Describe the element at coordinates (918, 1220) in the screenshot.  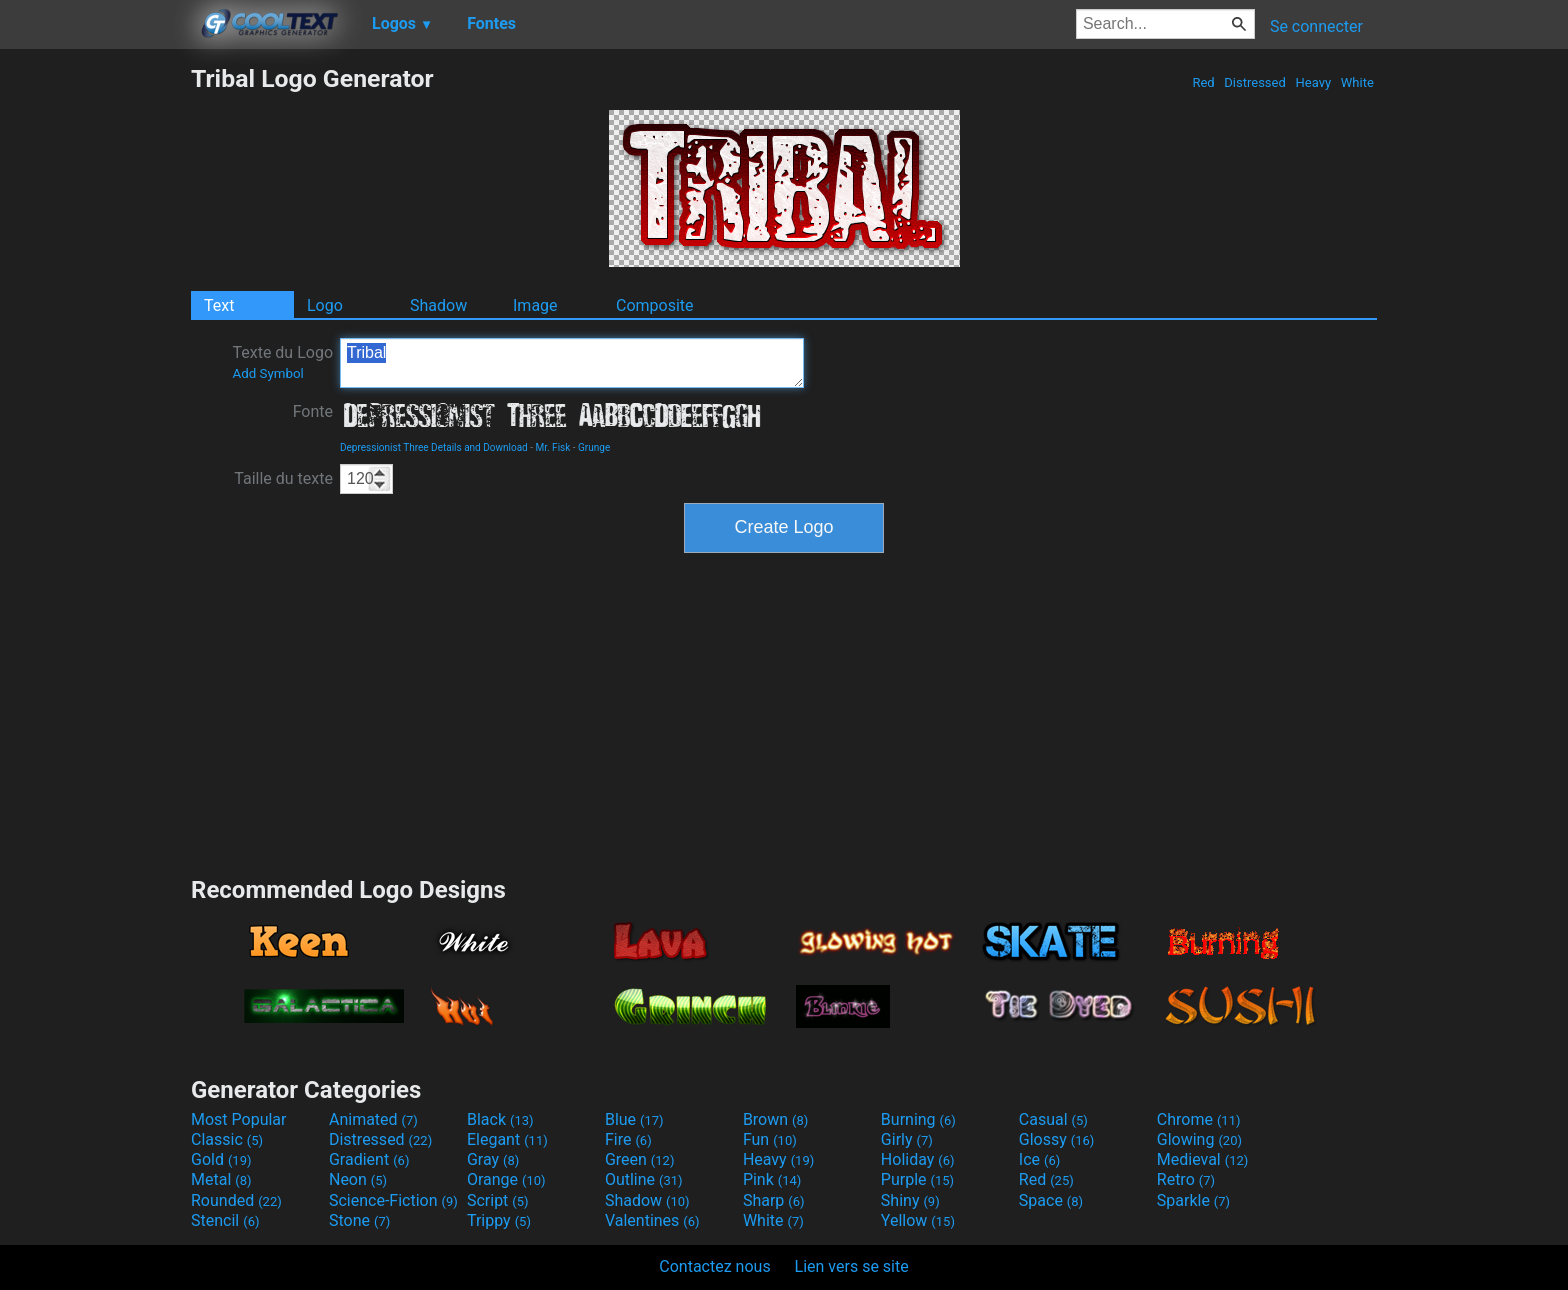
I see `Yellow` at that location.